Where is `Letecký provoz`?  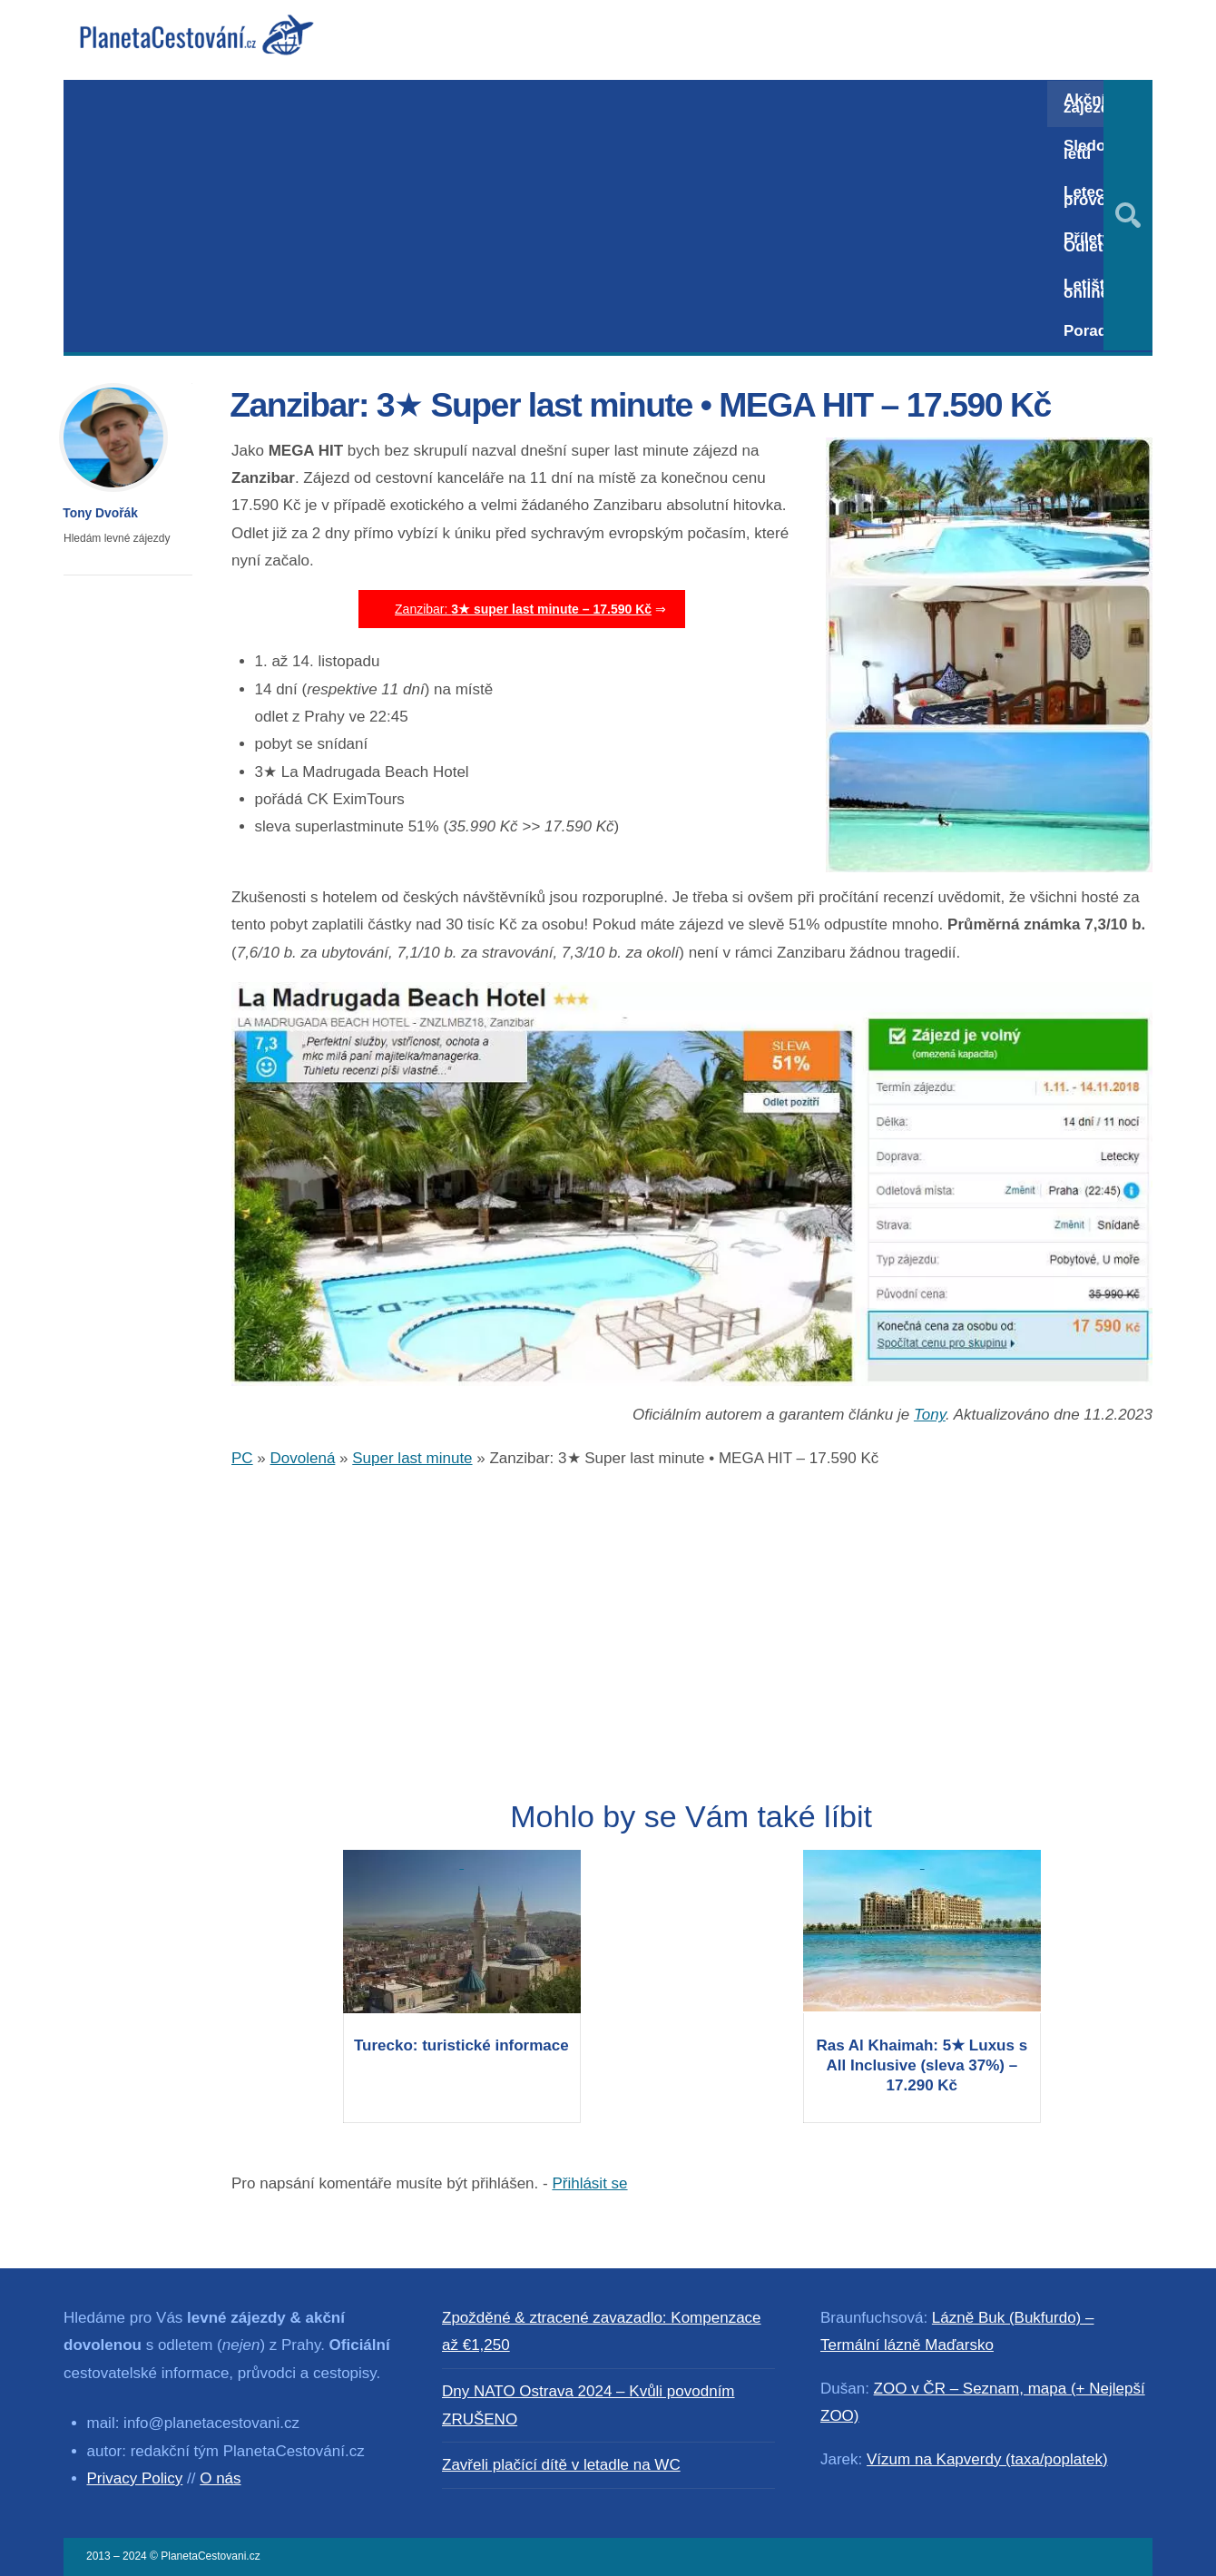
Letecký provoz is located at coordinates (1092, 196).